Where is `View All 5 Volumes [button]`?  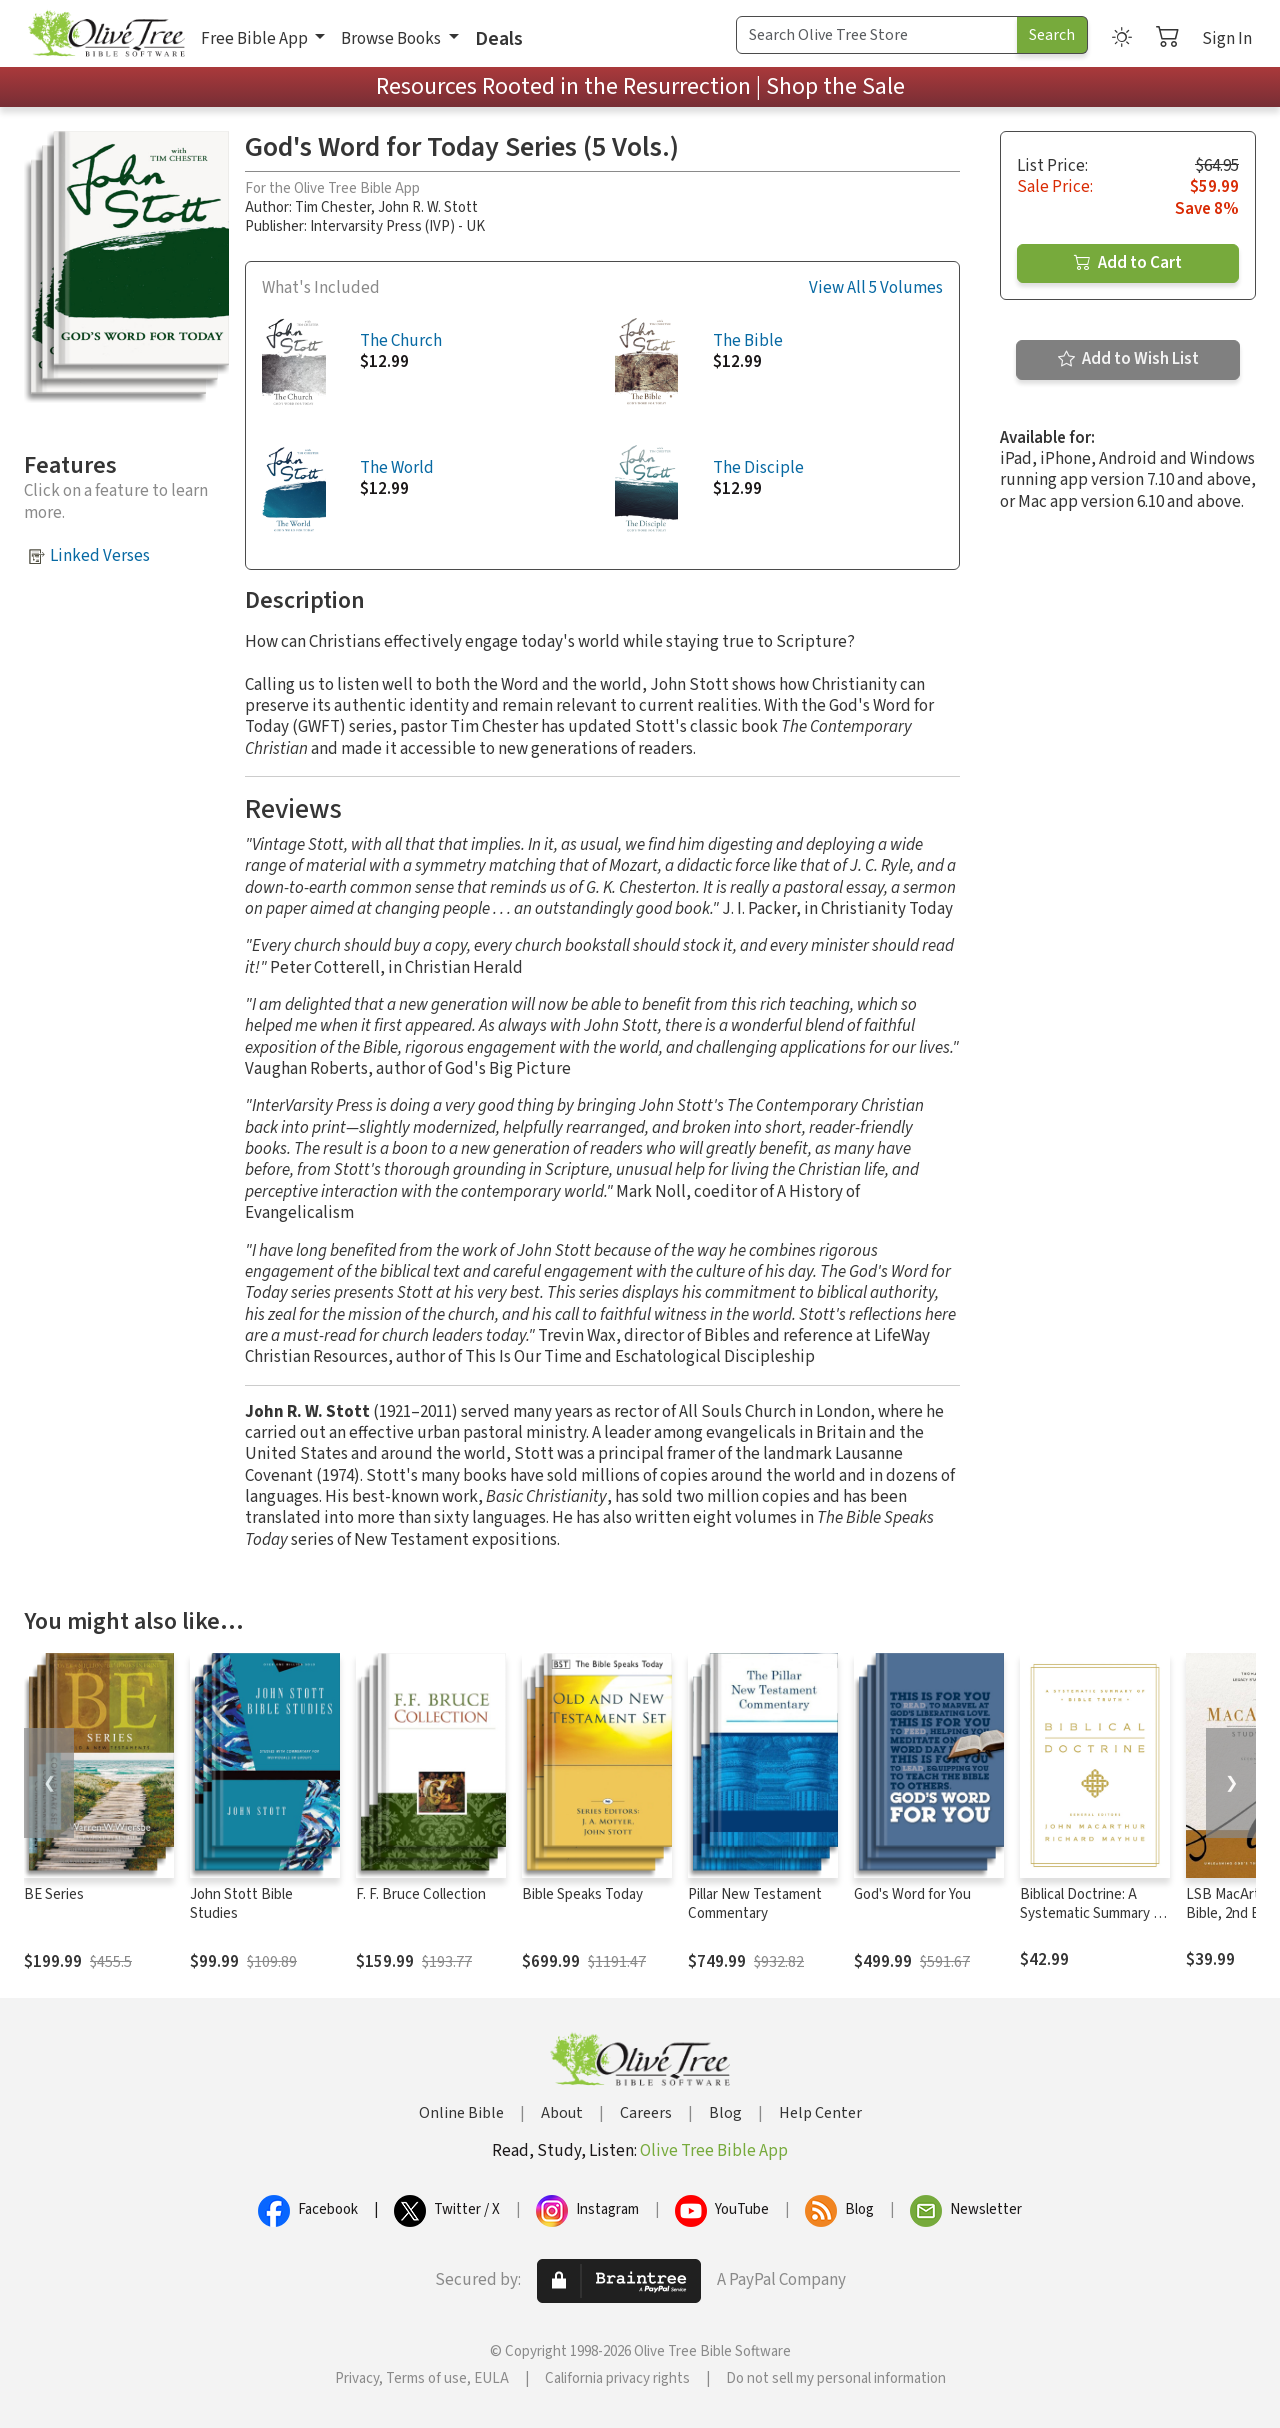 View All 5 Volumes [button] is located at coordinates (876, 288).